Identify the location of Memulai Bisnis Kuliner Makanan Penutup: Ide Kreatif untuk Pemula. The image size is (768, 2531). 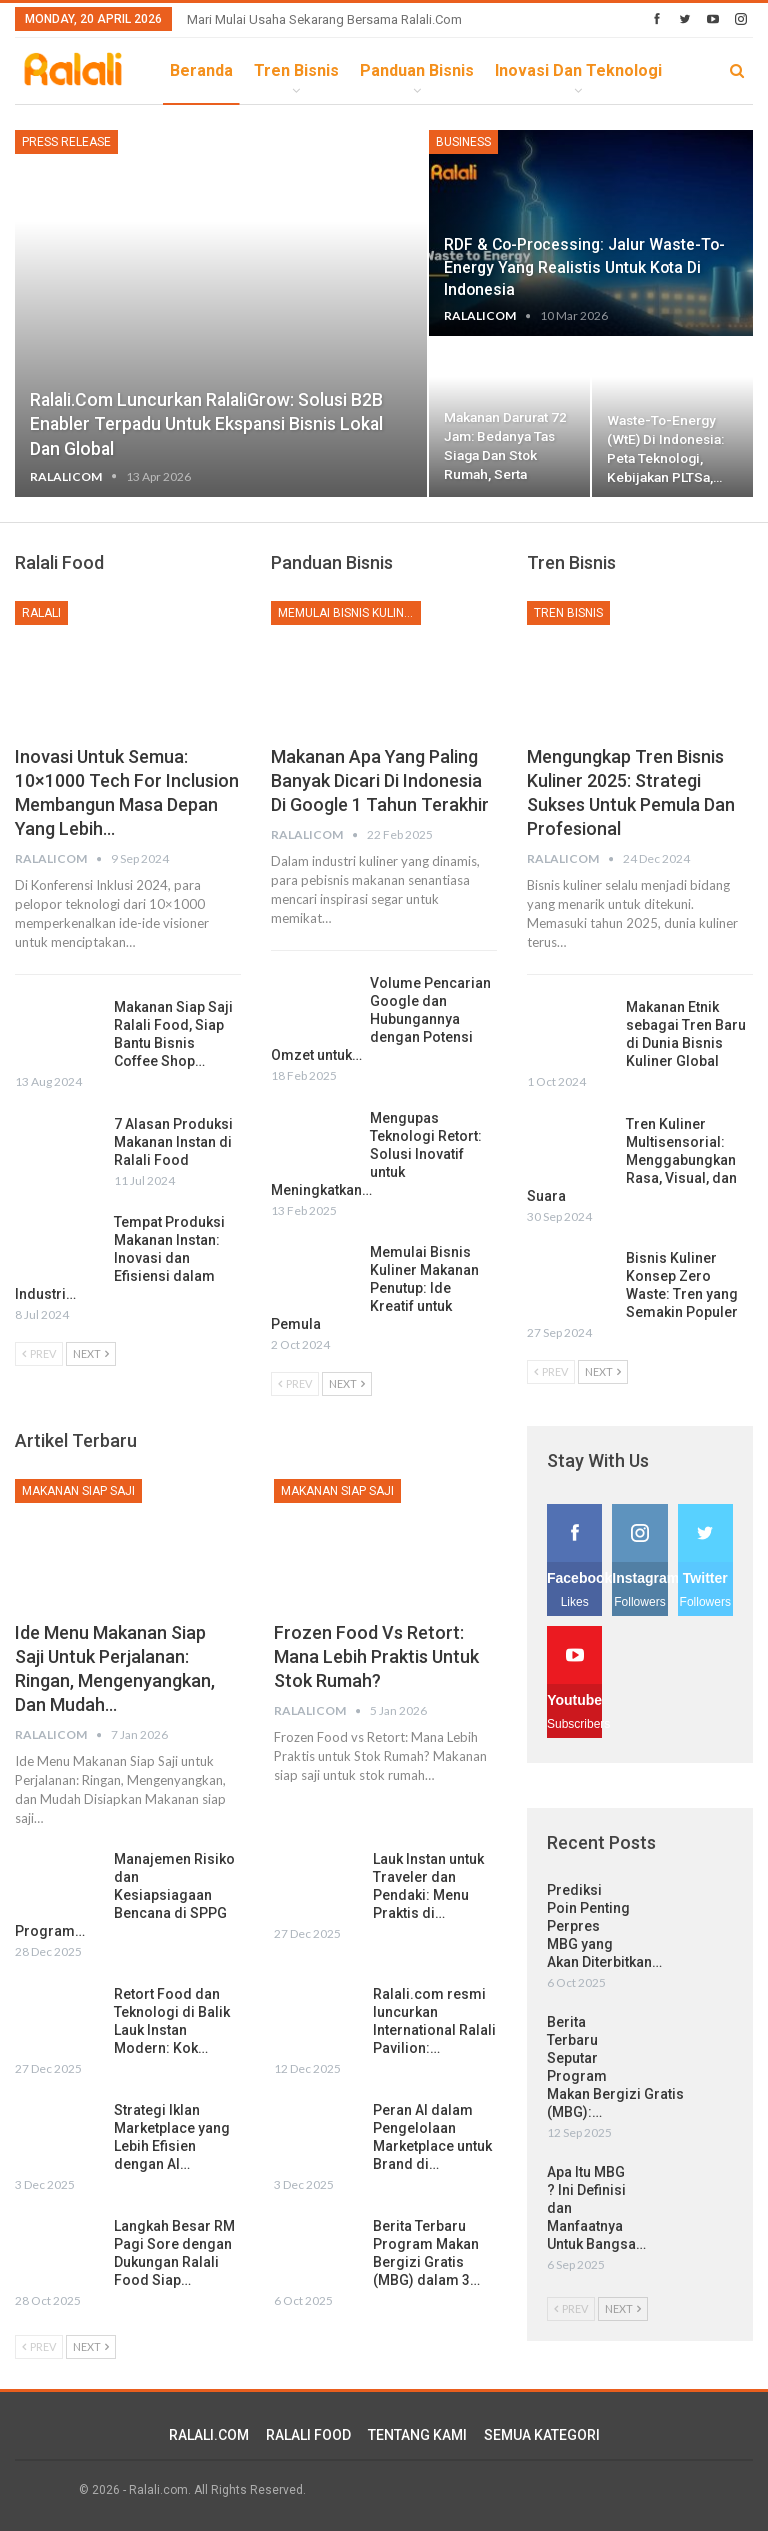
(375, 1288).